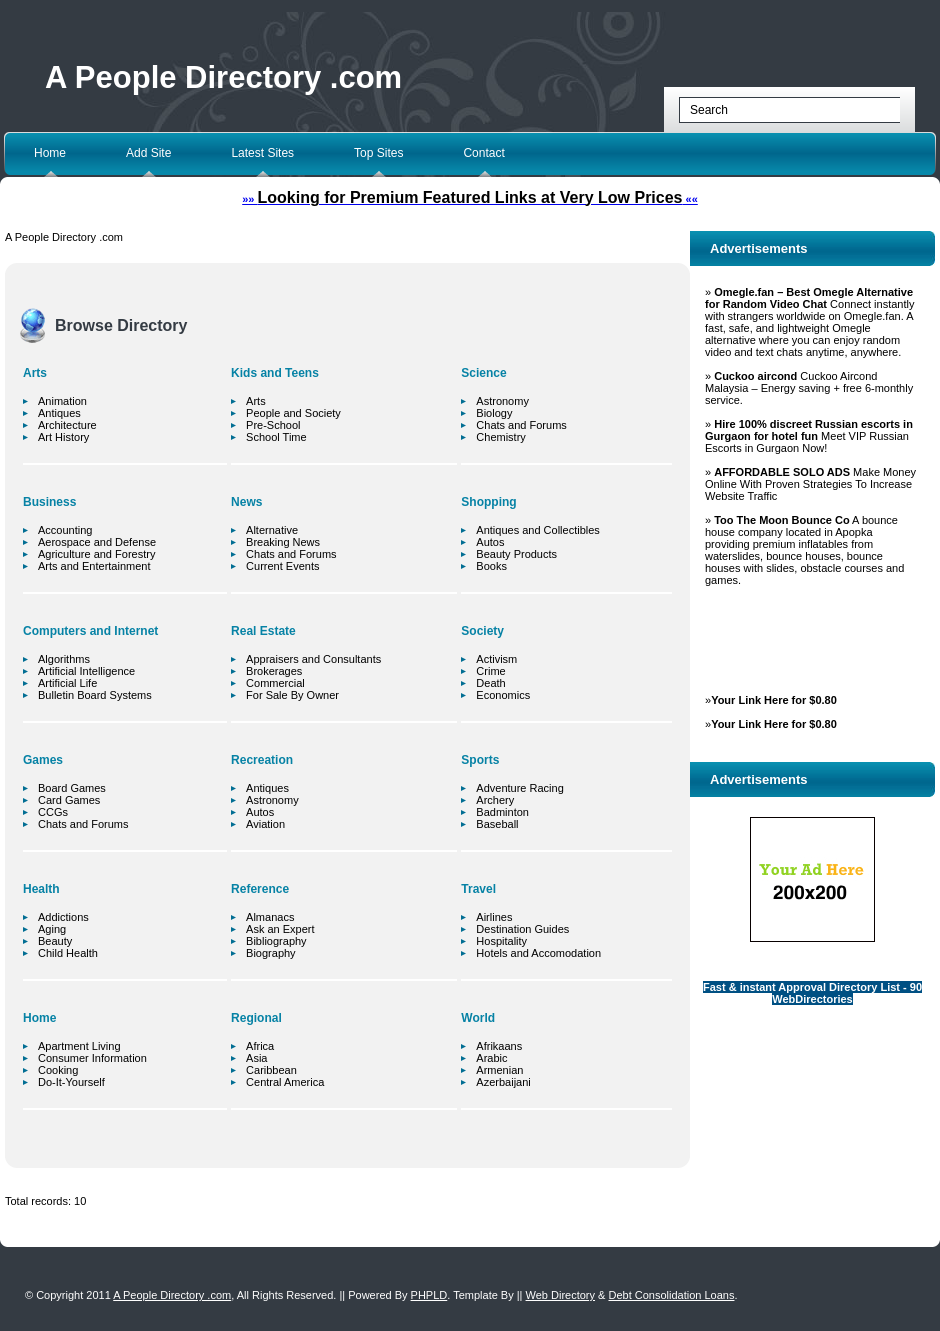  Describe the element at coordinates (246, 502) in the screenshot. I see `News` at that location.